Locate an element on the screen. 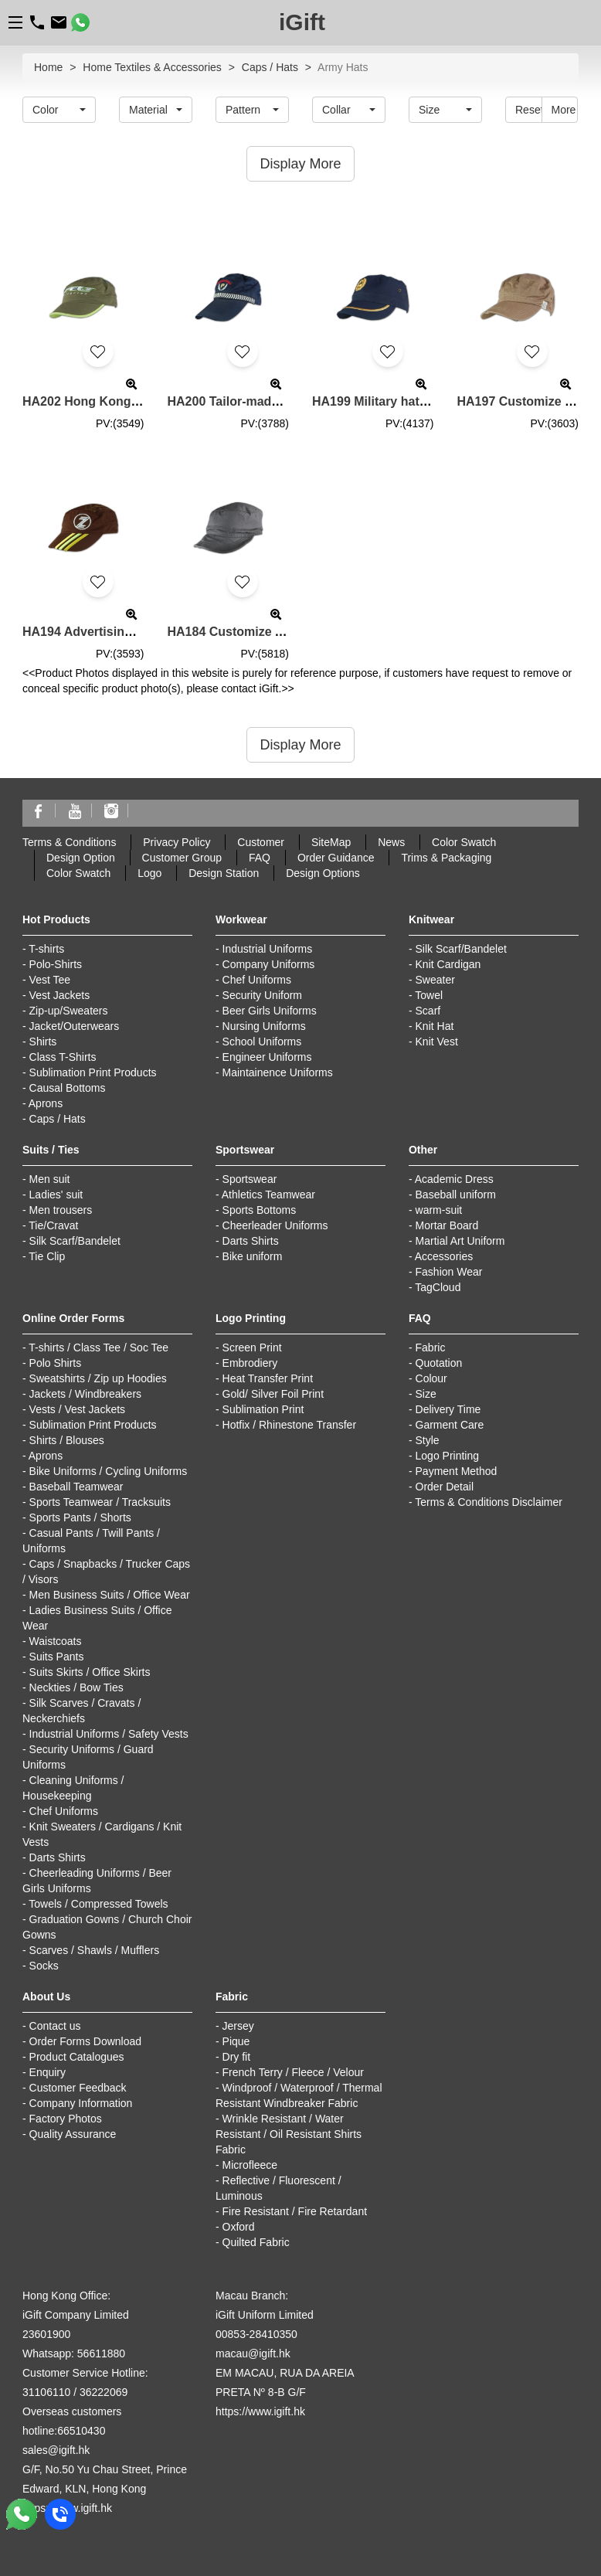 The width and height of the screenshot is (601, 2576). Scarves / Shawls / Mufflers is located at coordinates (94, 1950).